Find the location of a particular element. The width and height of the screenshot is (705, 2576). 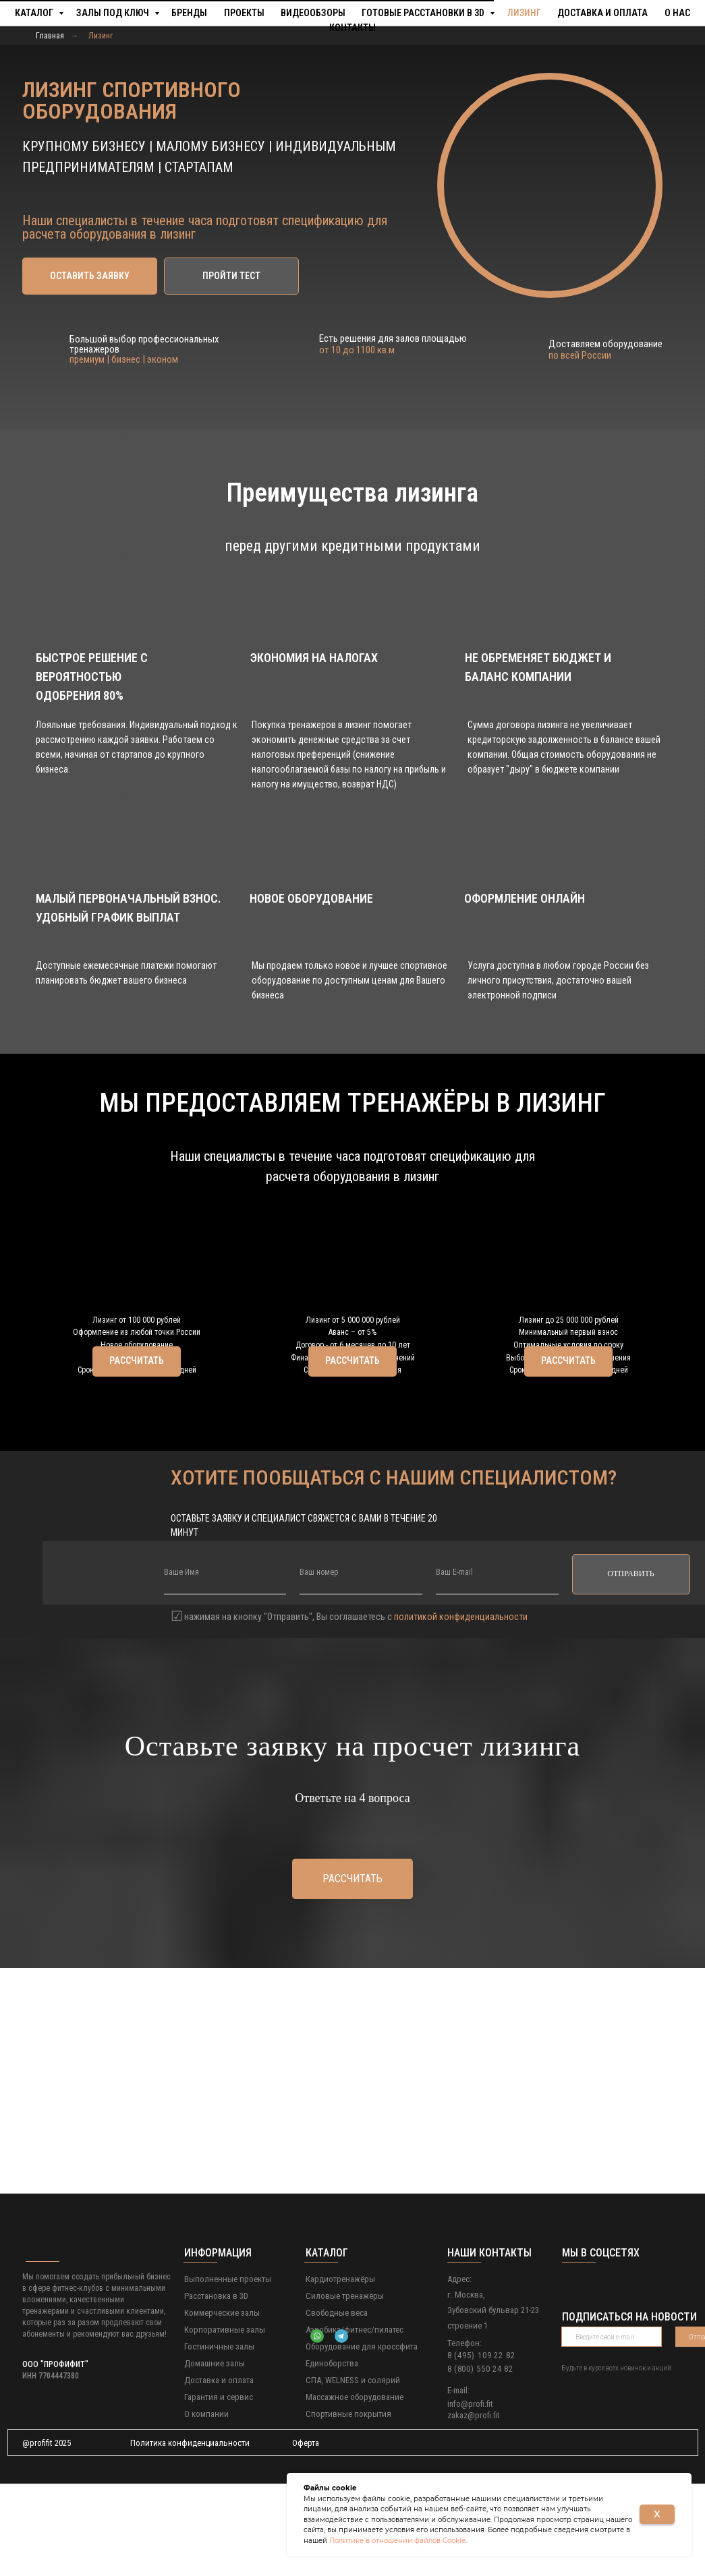

ОТПРАВИТЬ is located at coordinates (630, 1666).